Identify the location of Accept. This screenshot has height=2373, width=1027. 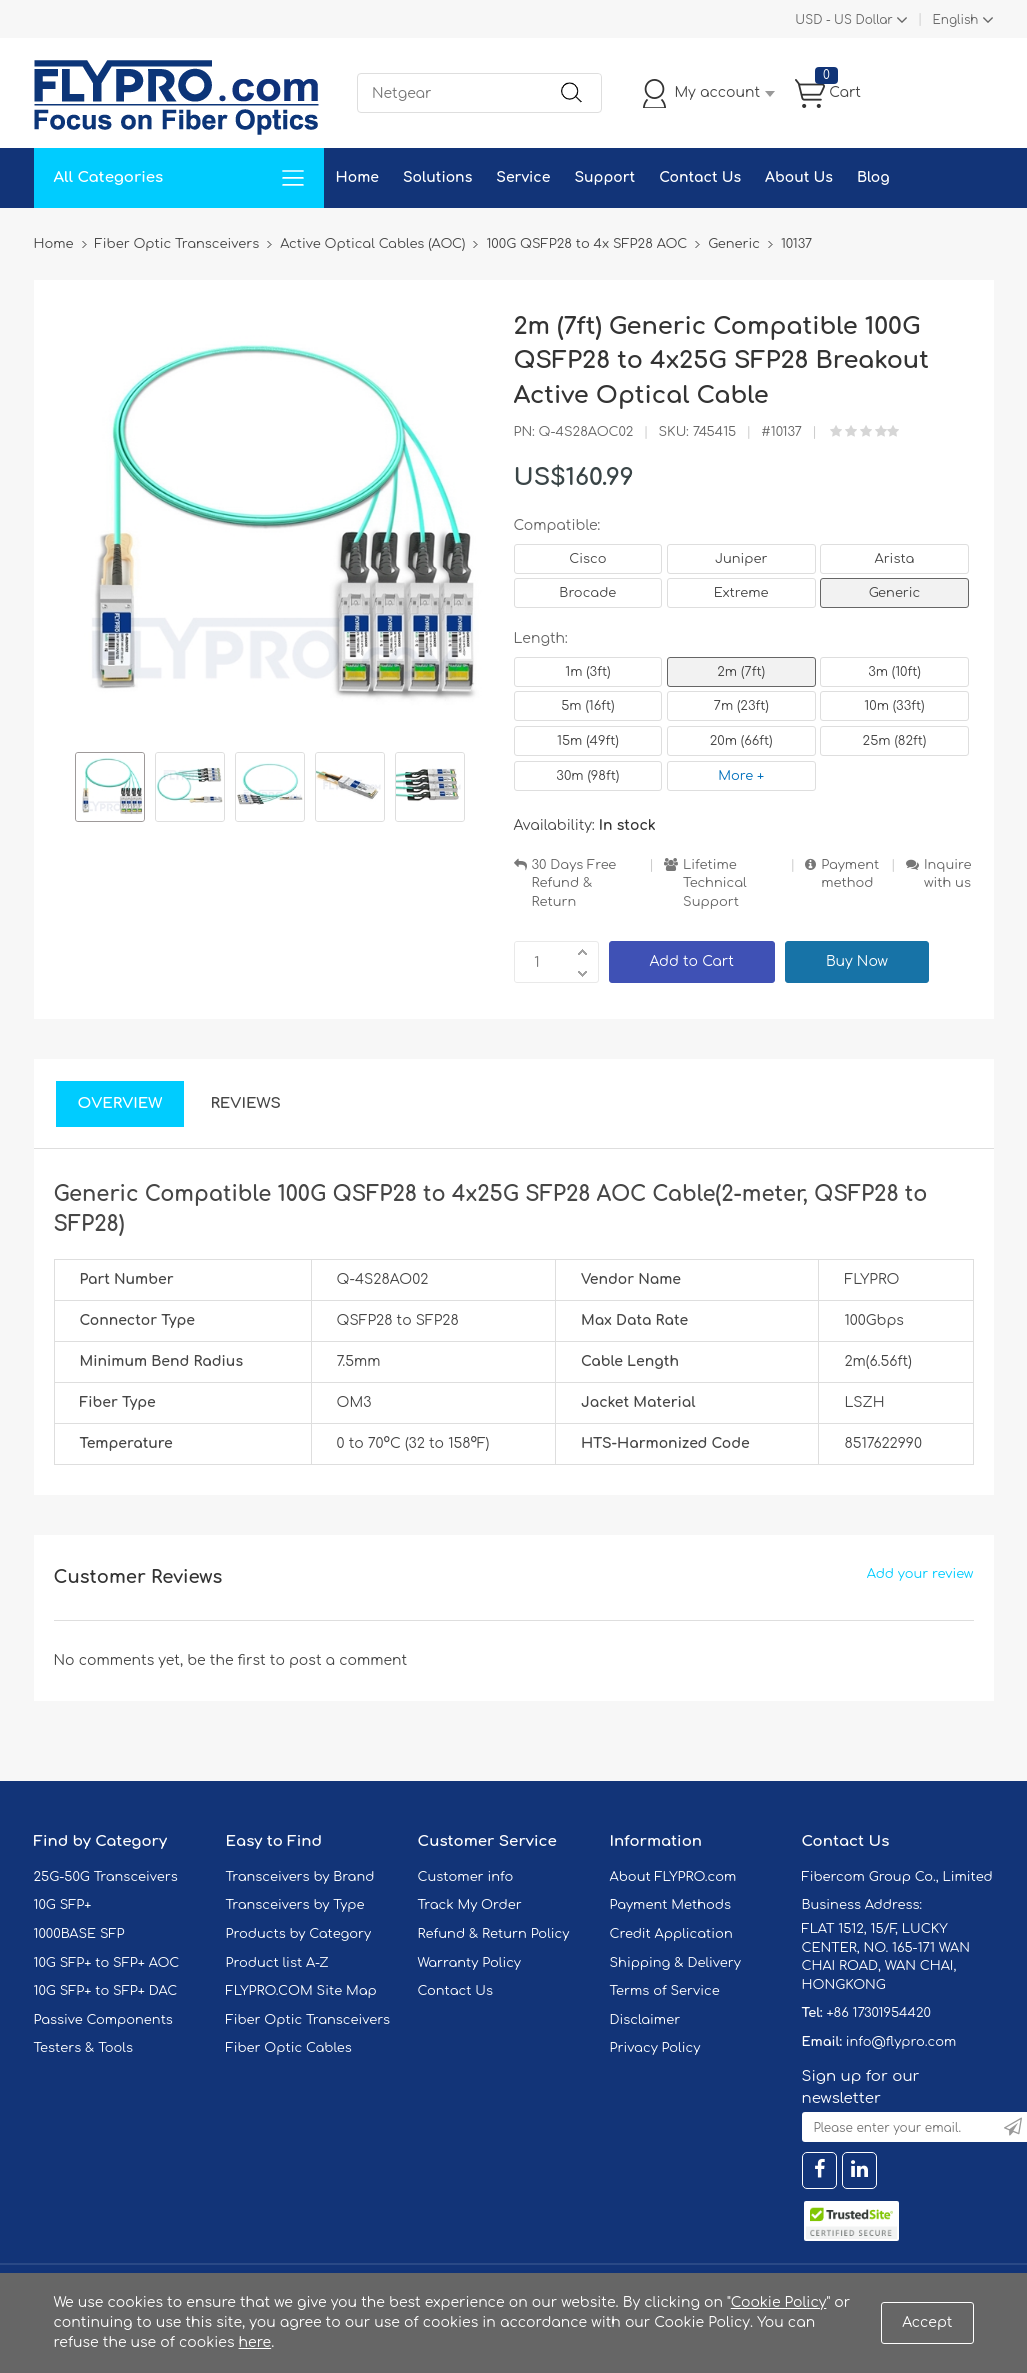
(927, 2322).